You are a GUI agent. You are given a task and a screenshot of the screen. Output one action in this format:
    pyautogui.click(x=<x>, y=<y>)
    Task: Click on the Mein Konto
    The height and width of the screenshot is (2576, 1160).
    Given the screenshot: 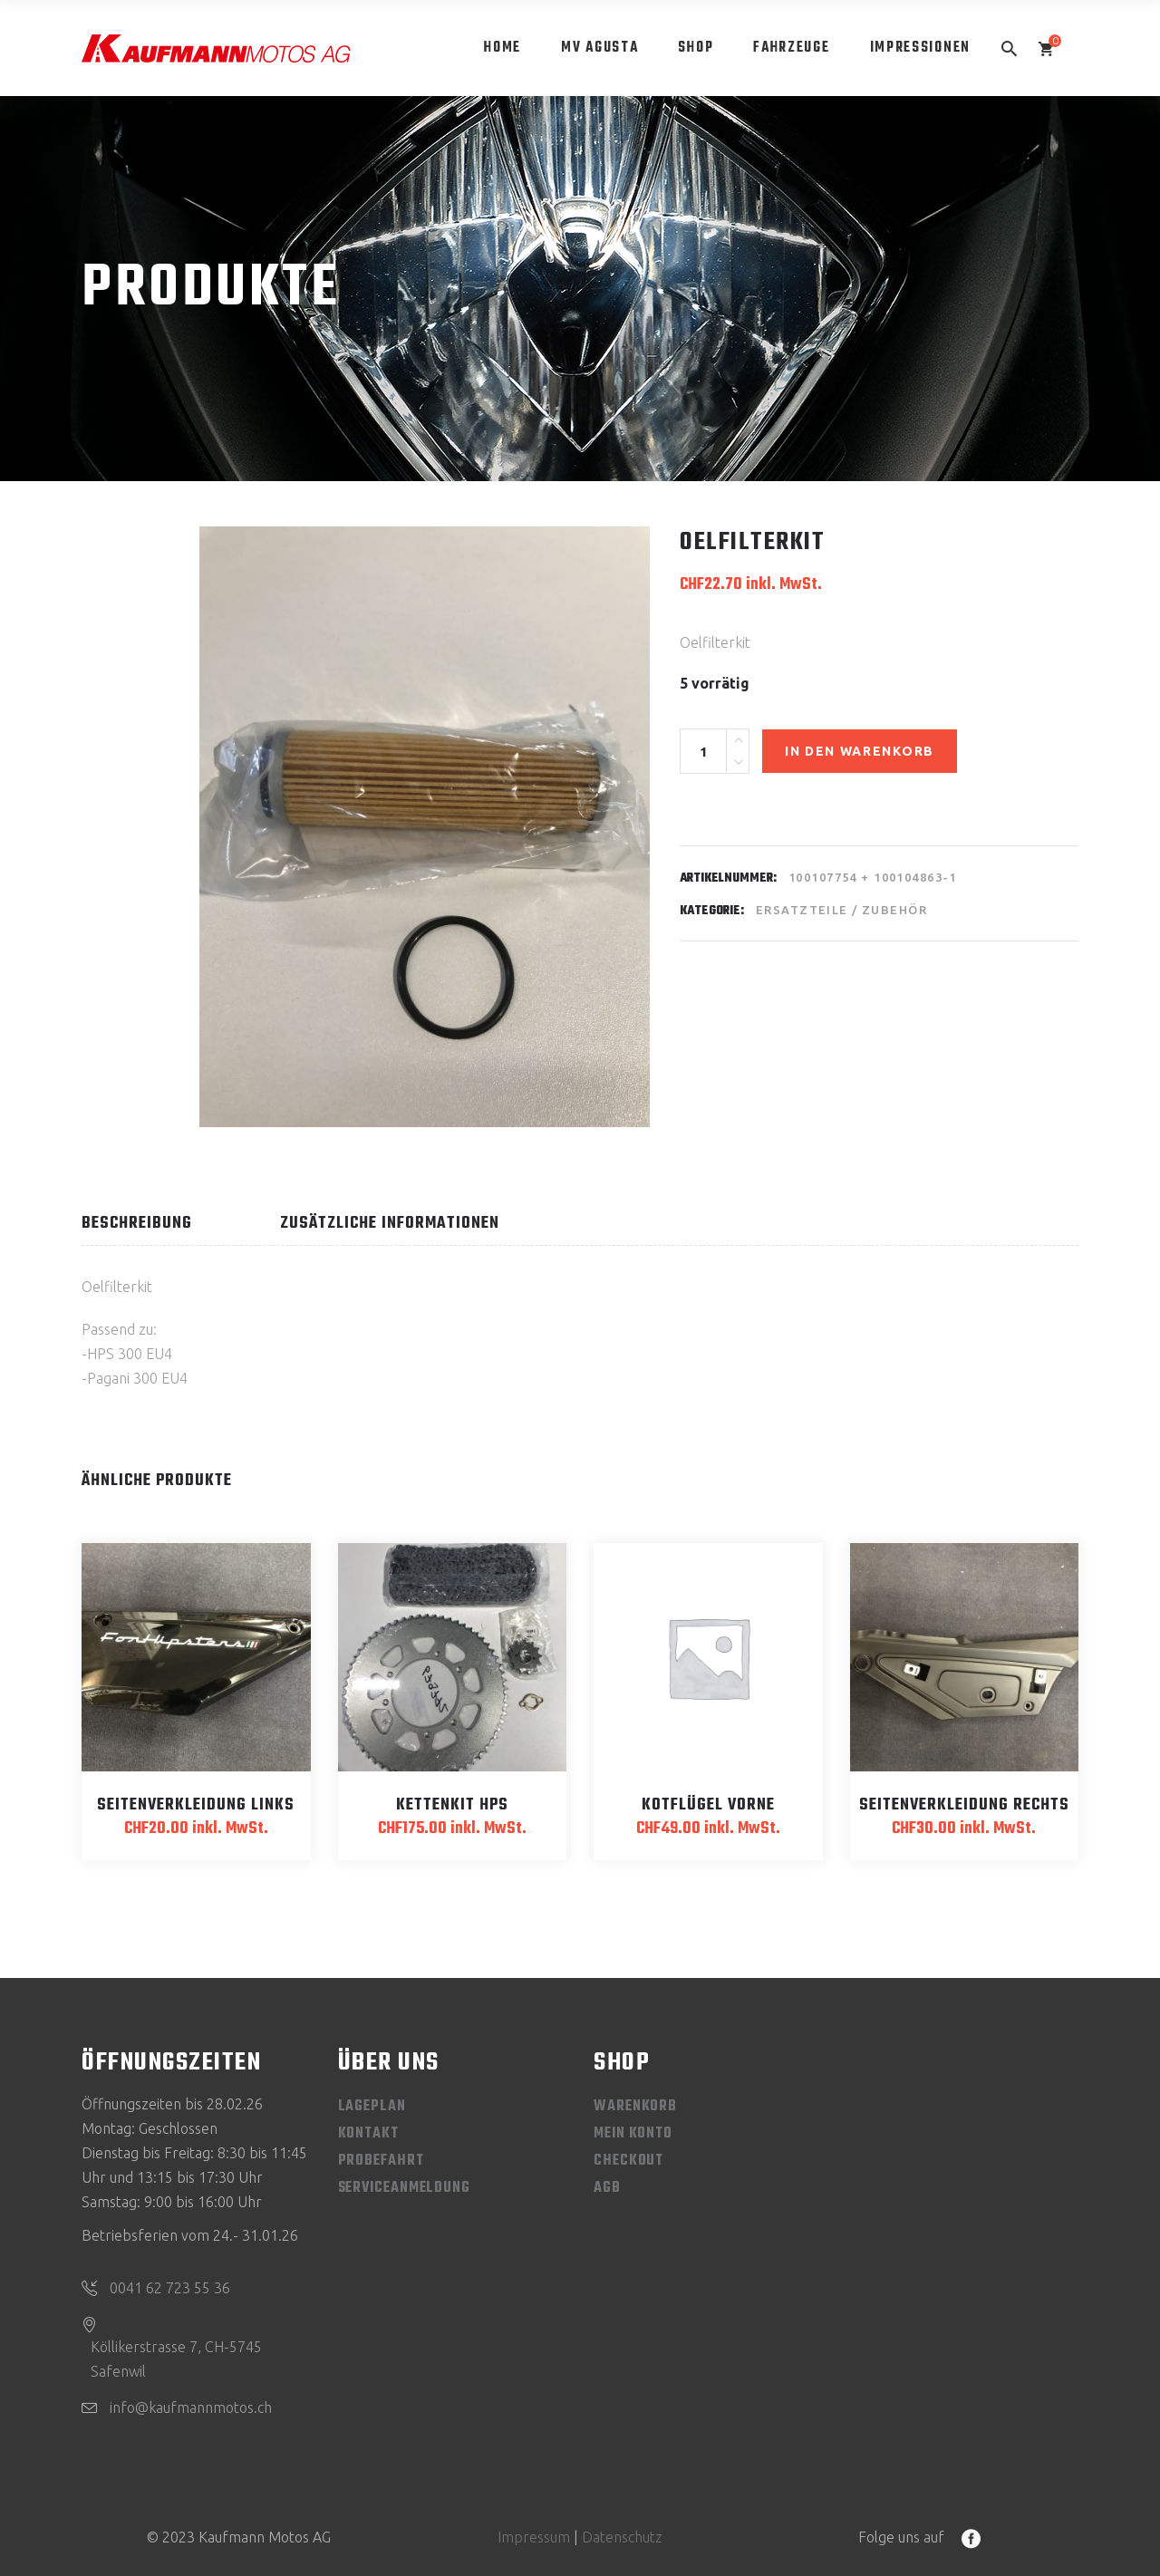 What is the action you would take?
    pyautogui.click(x=633, y=2134)
    